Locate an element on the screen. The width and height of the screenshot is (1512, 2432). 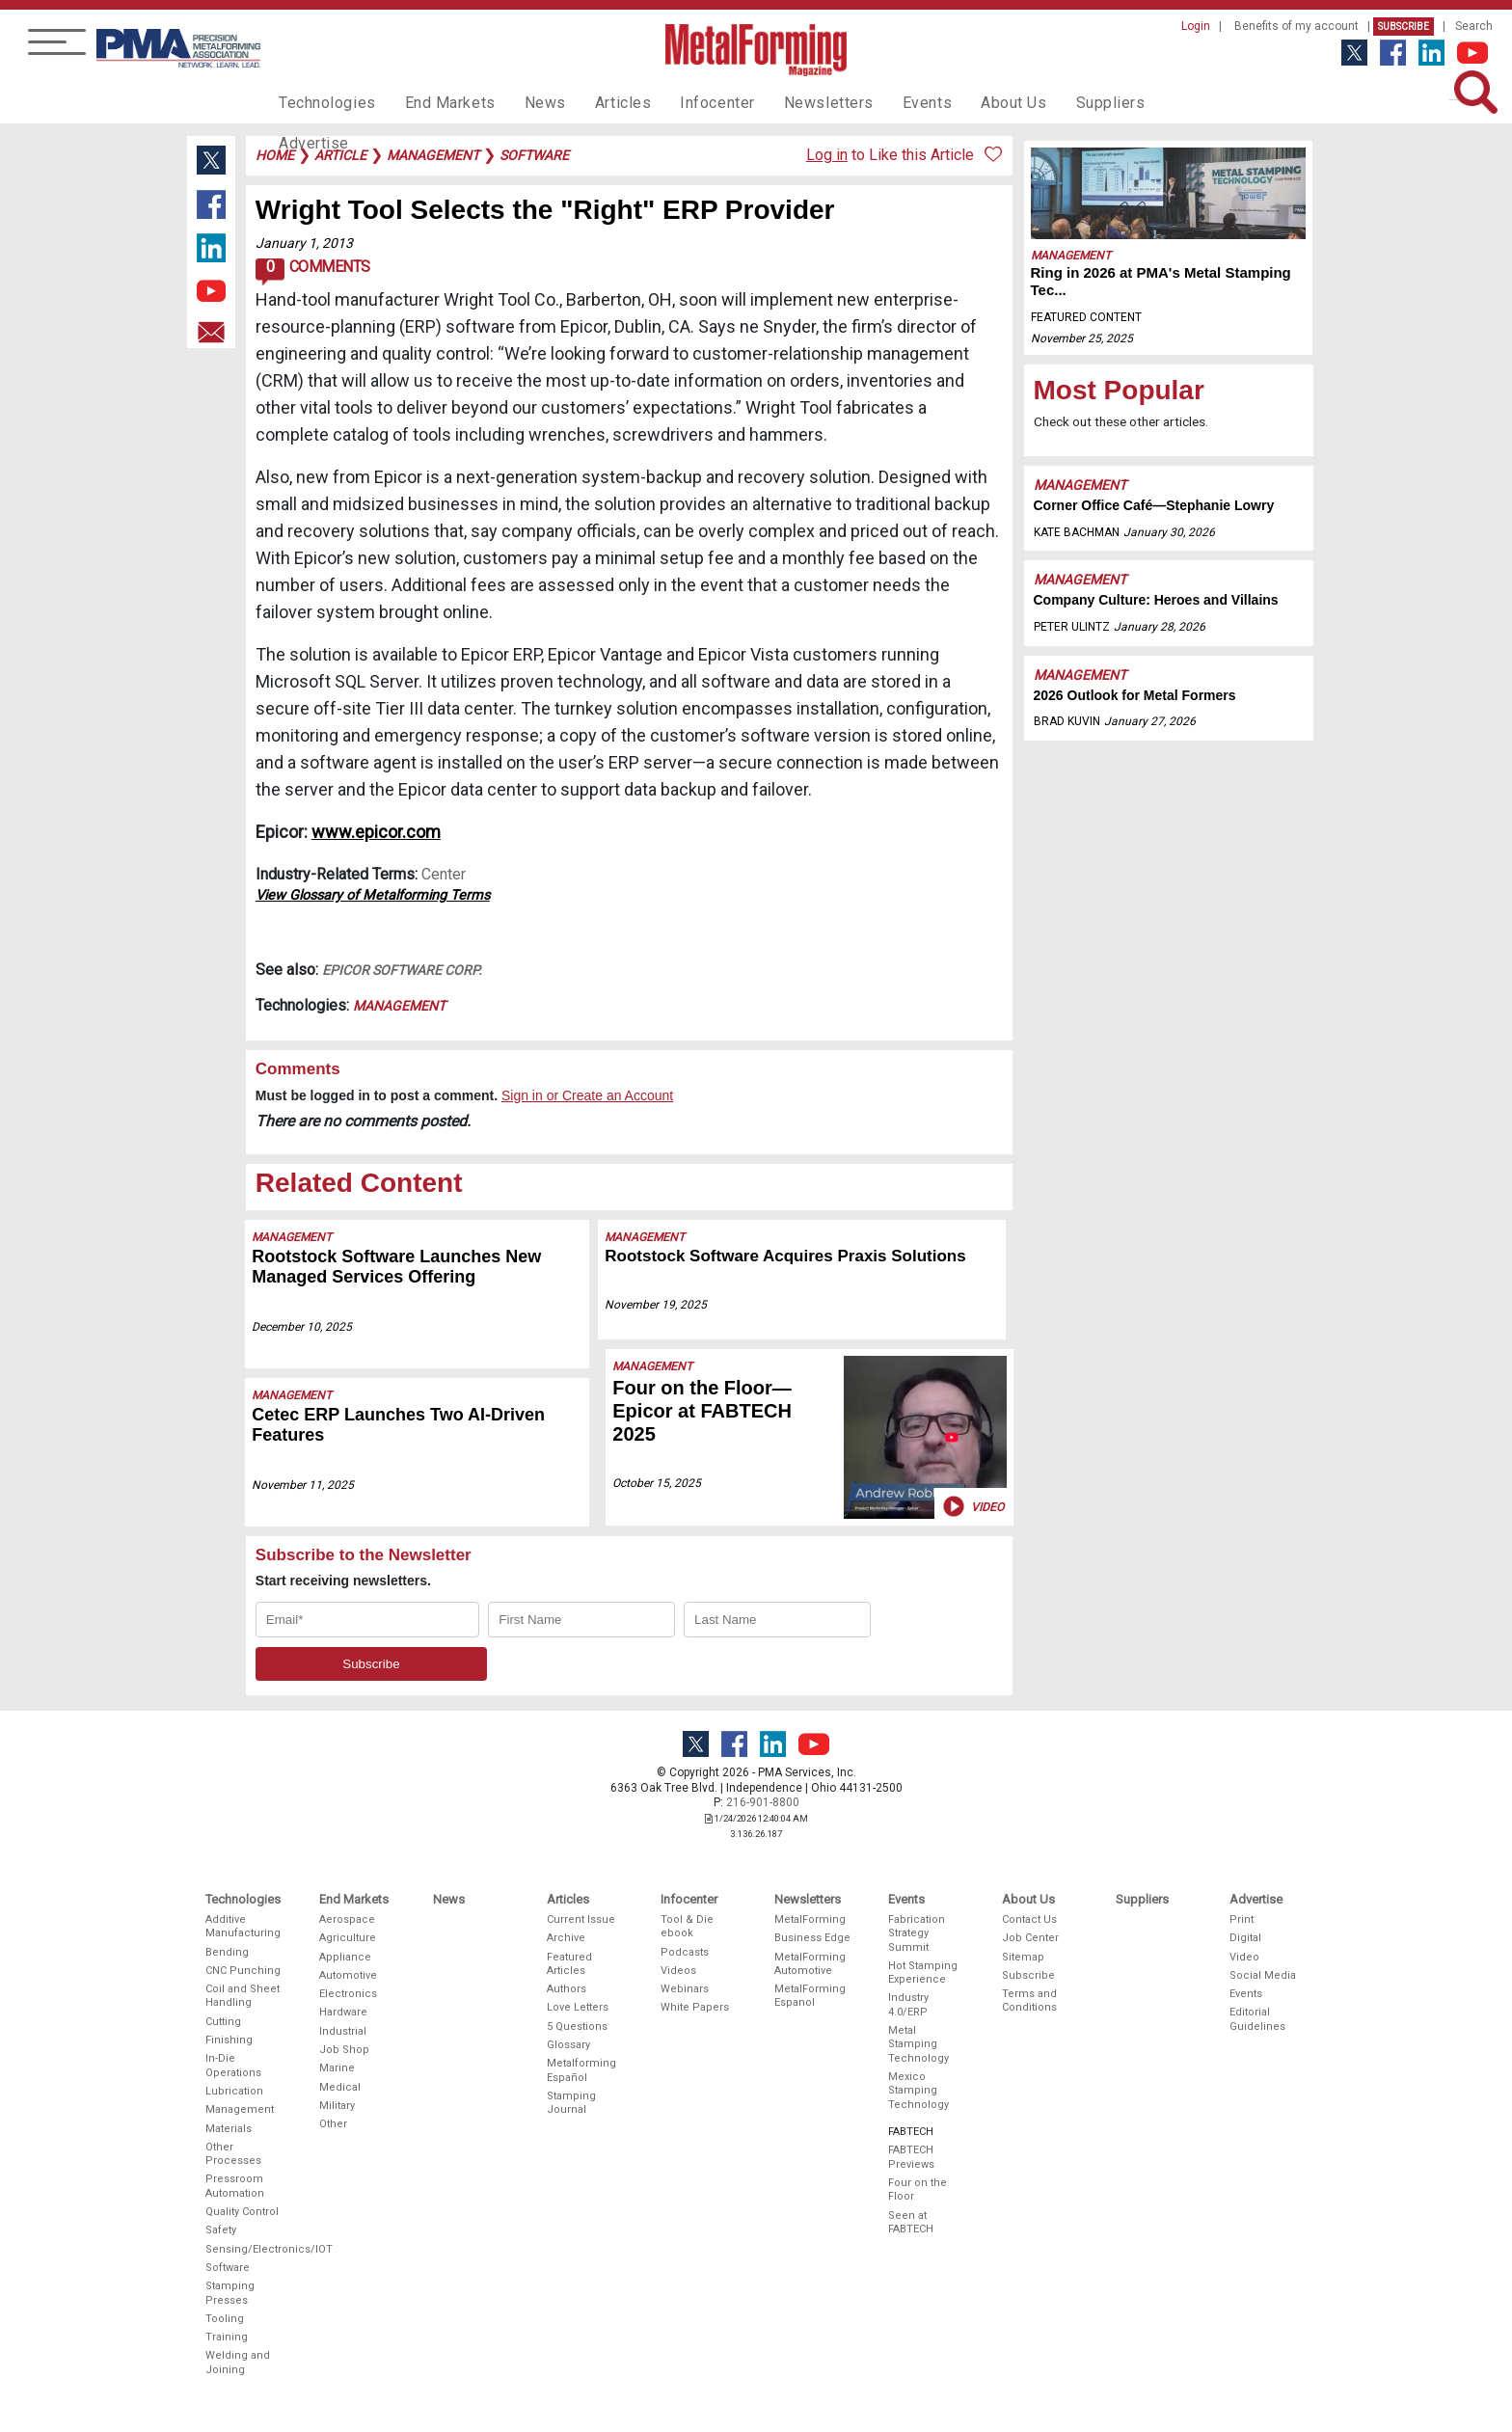
Job Shop is located at coordinates (344, 2049).